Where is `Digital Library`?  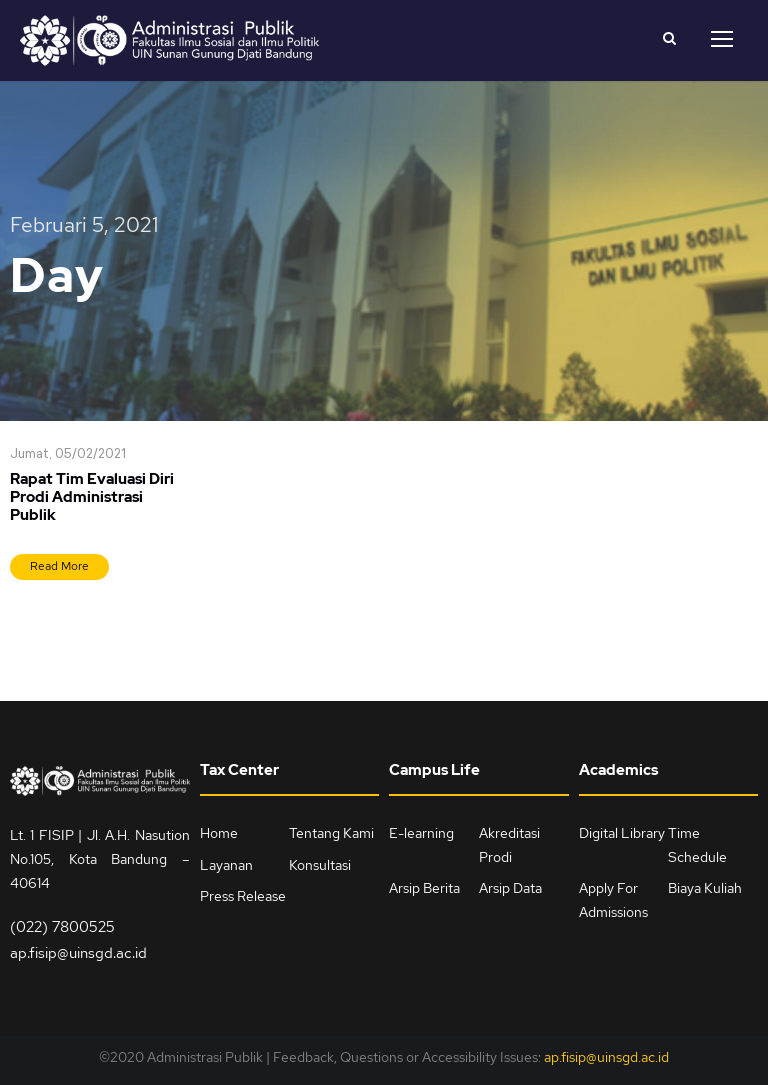
Digital Library is located at coordinates (622, 833).